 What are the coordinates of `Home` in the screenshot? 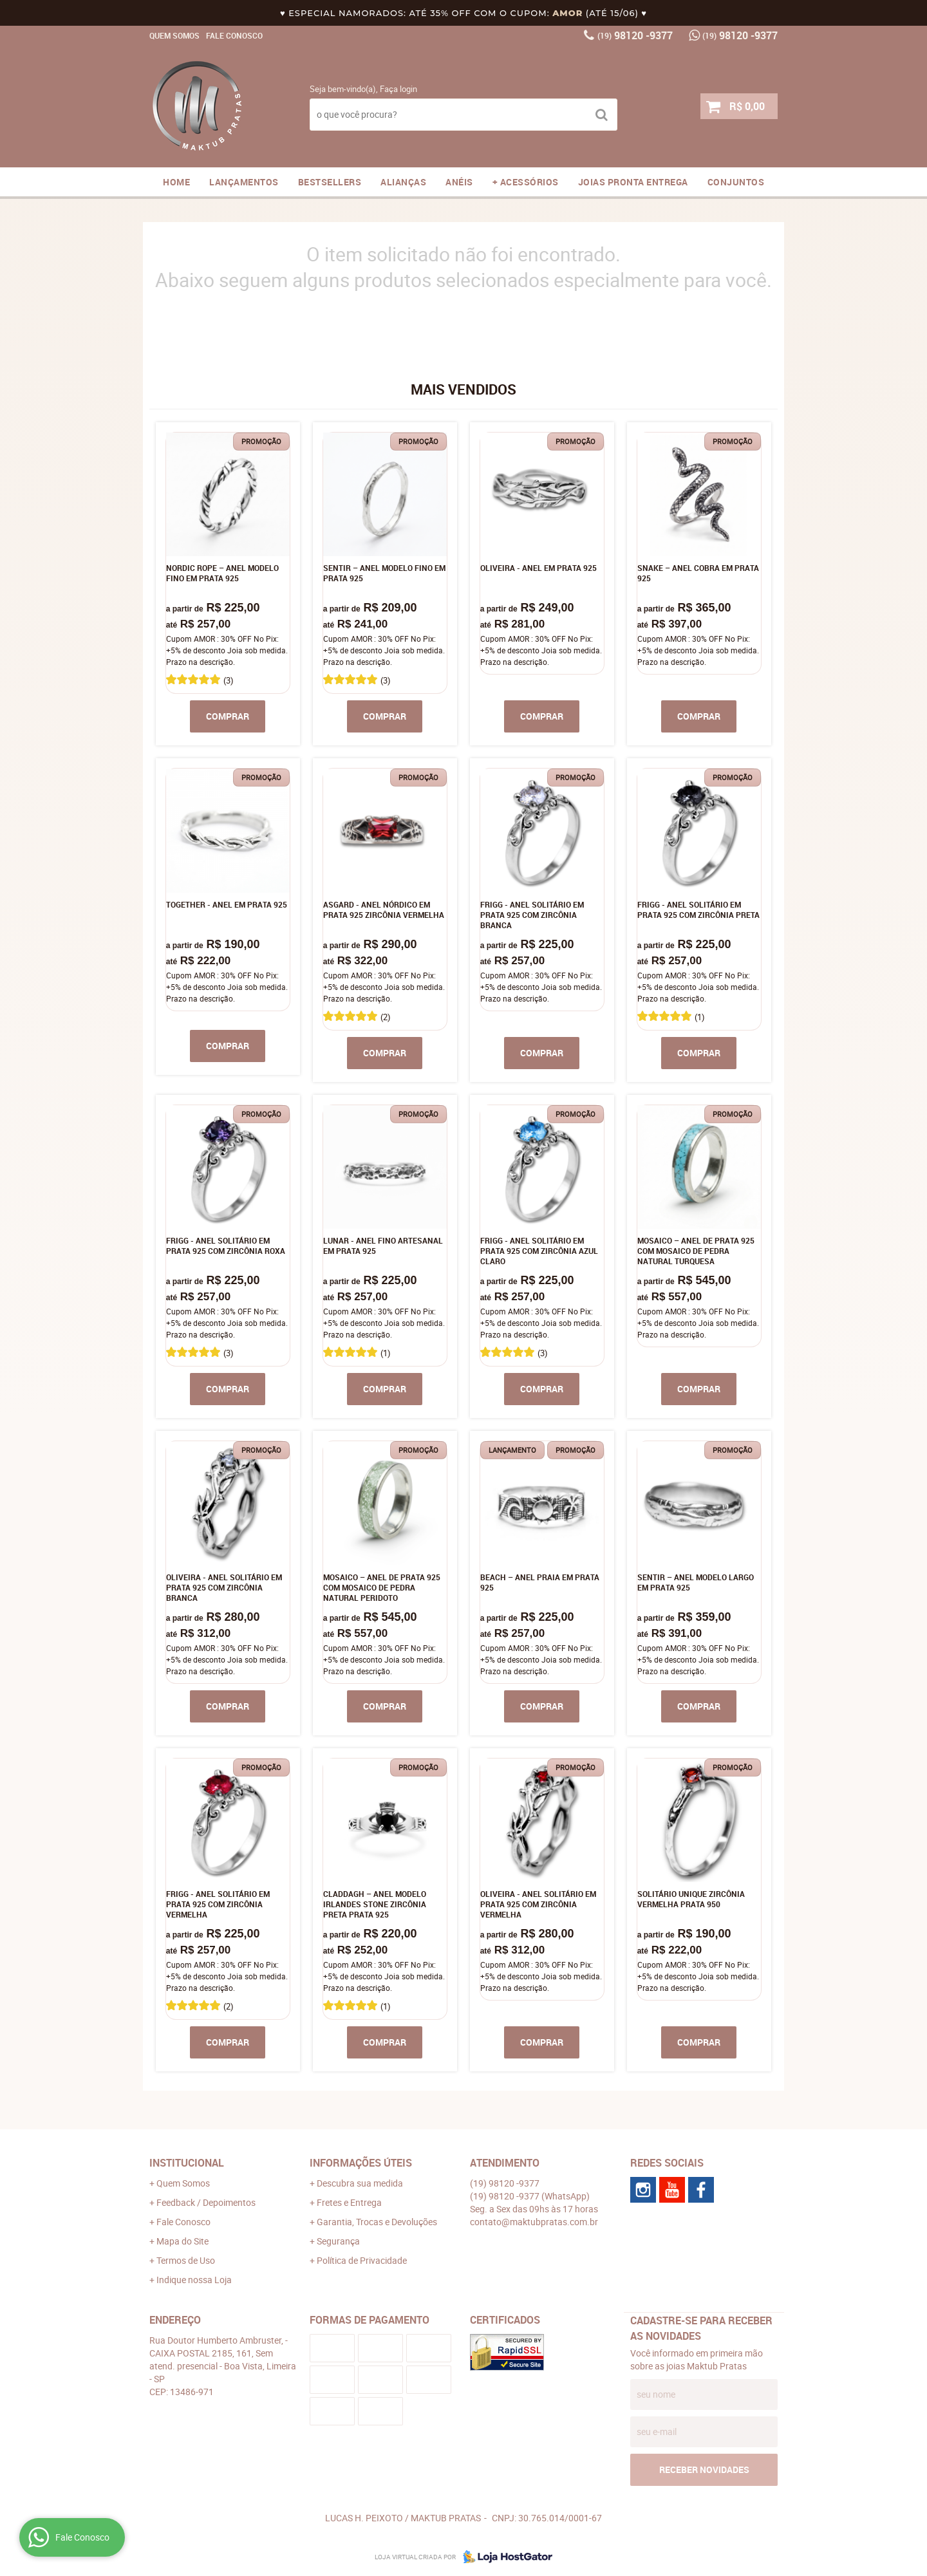 It's located at (176, 182).